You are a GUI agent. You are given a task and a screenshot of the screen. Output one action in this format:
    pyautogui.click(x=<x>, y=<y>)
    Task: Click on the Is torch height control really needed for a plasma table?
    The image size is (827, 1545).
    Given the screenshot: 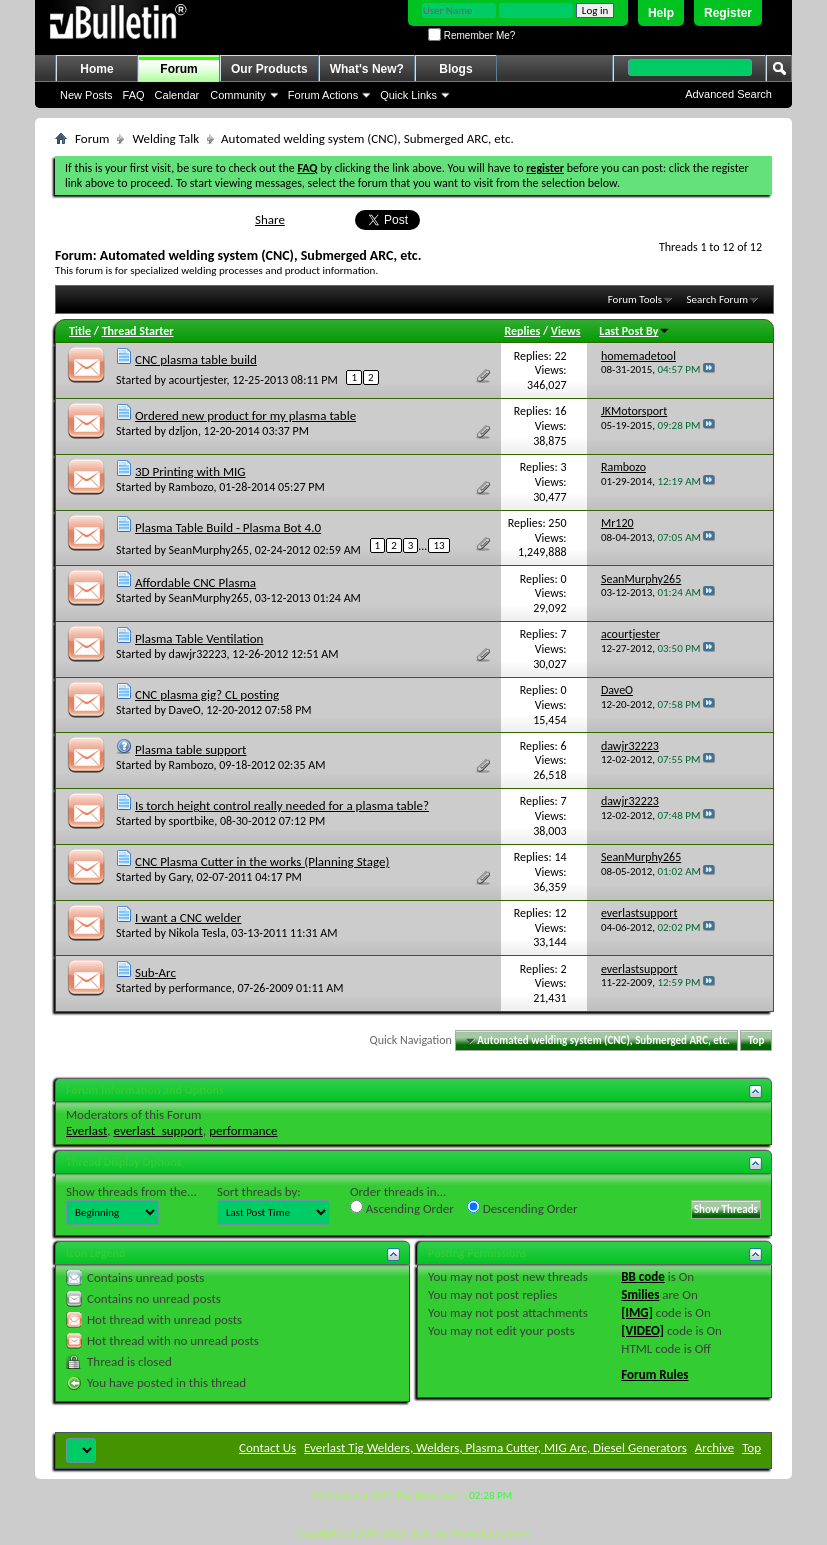 What is the action you would take?
    pyautogui.click(x=282, y=805)
    